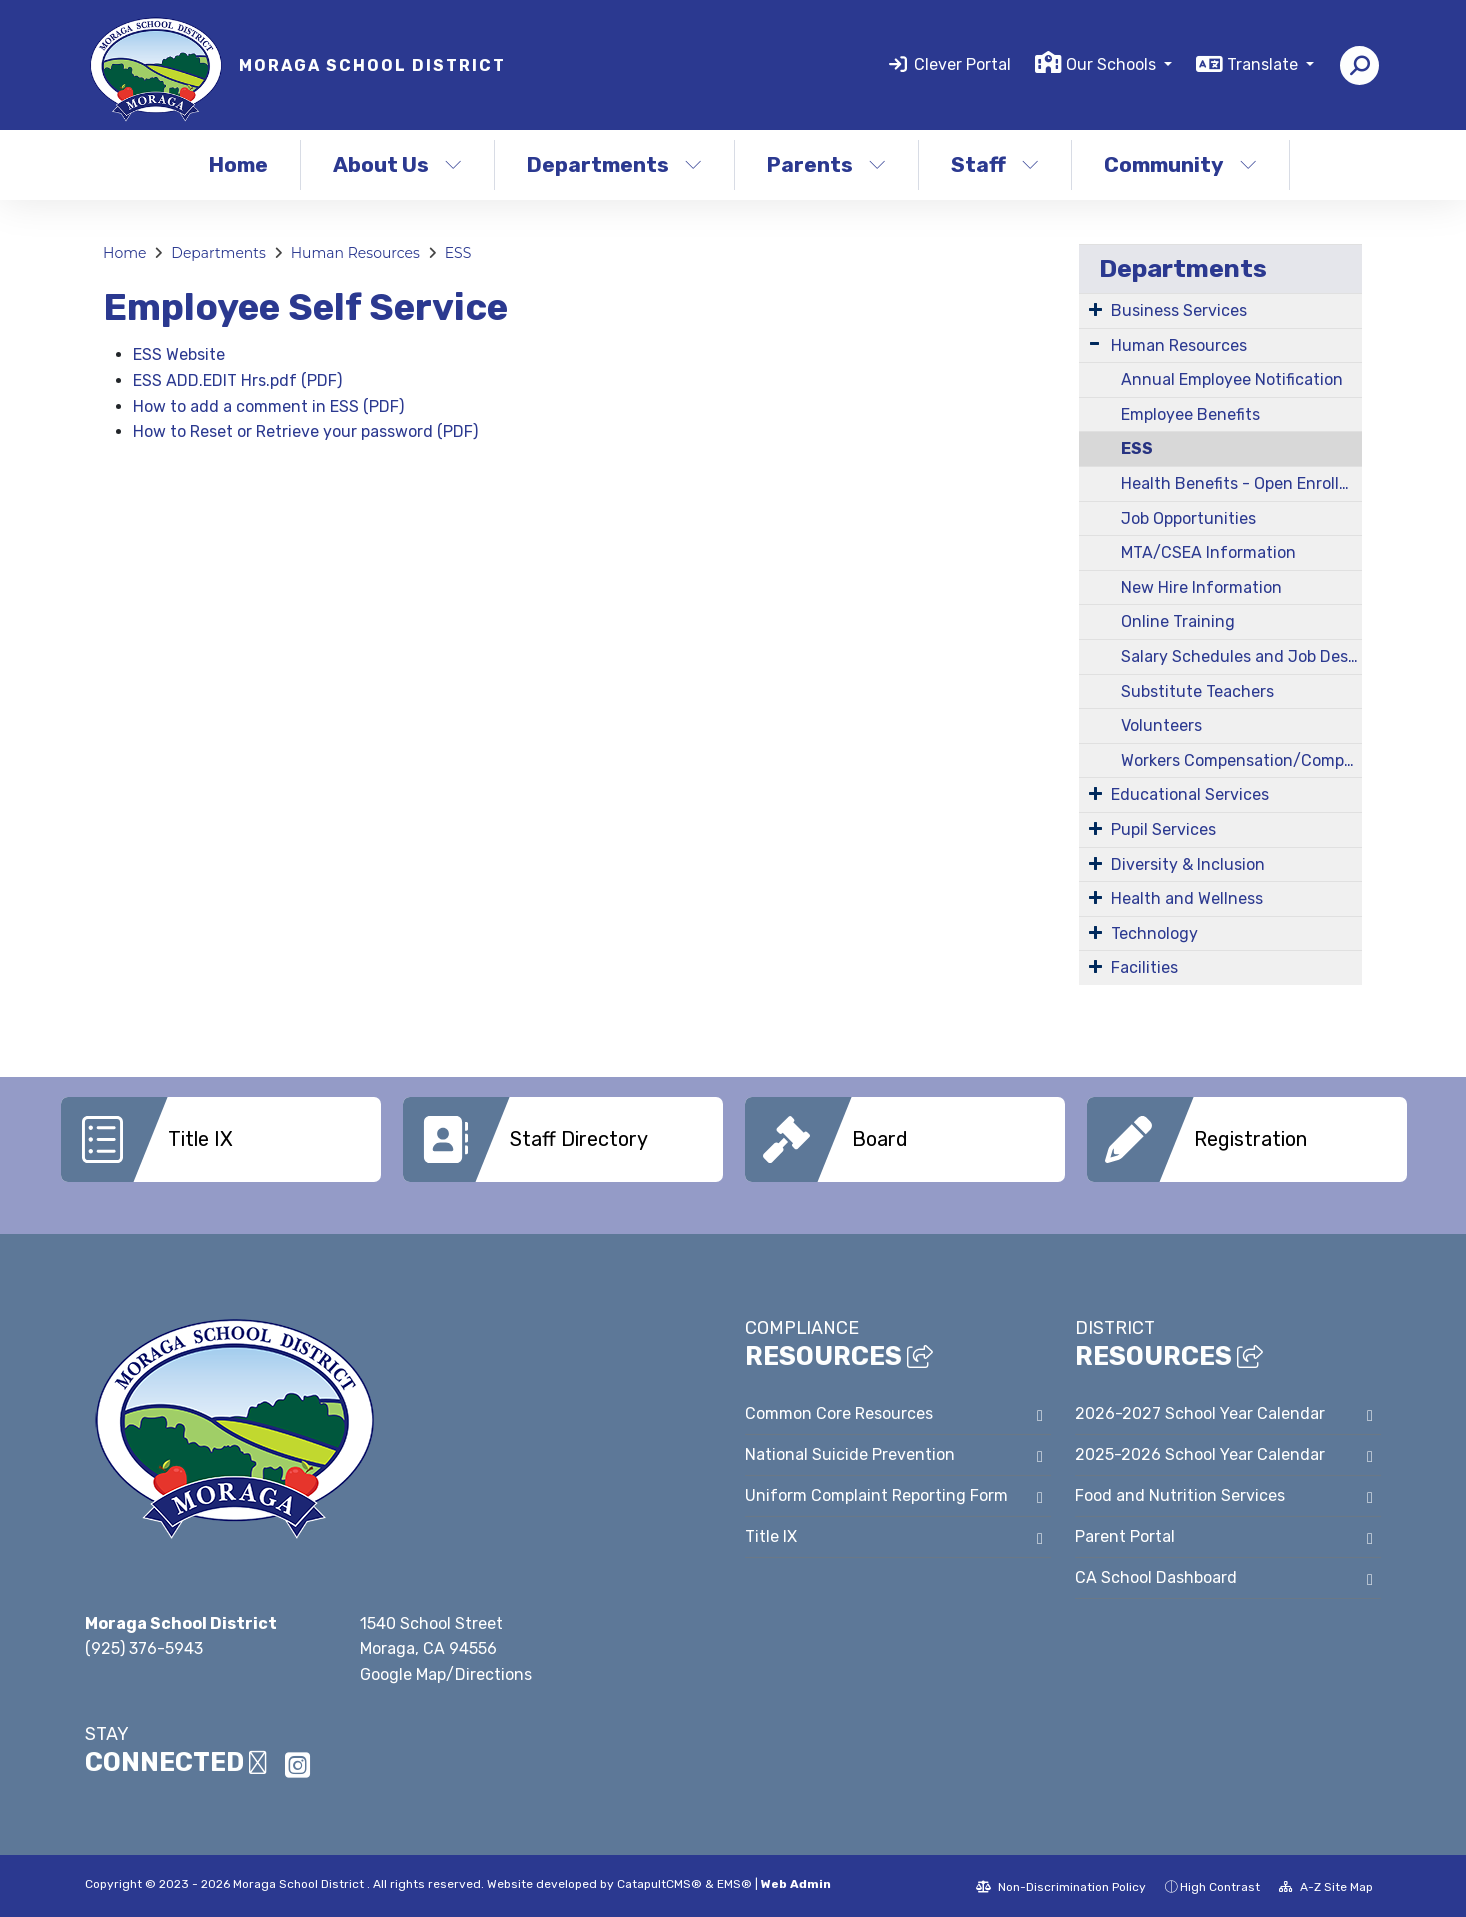  What do you see at coordinates (850, 1452) in the screenshot?
I see `National Suicide Prevention` at bounding box center [850, 1452].